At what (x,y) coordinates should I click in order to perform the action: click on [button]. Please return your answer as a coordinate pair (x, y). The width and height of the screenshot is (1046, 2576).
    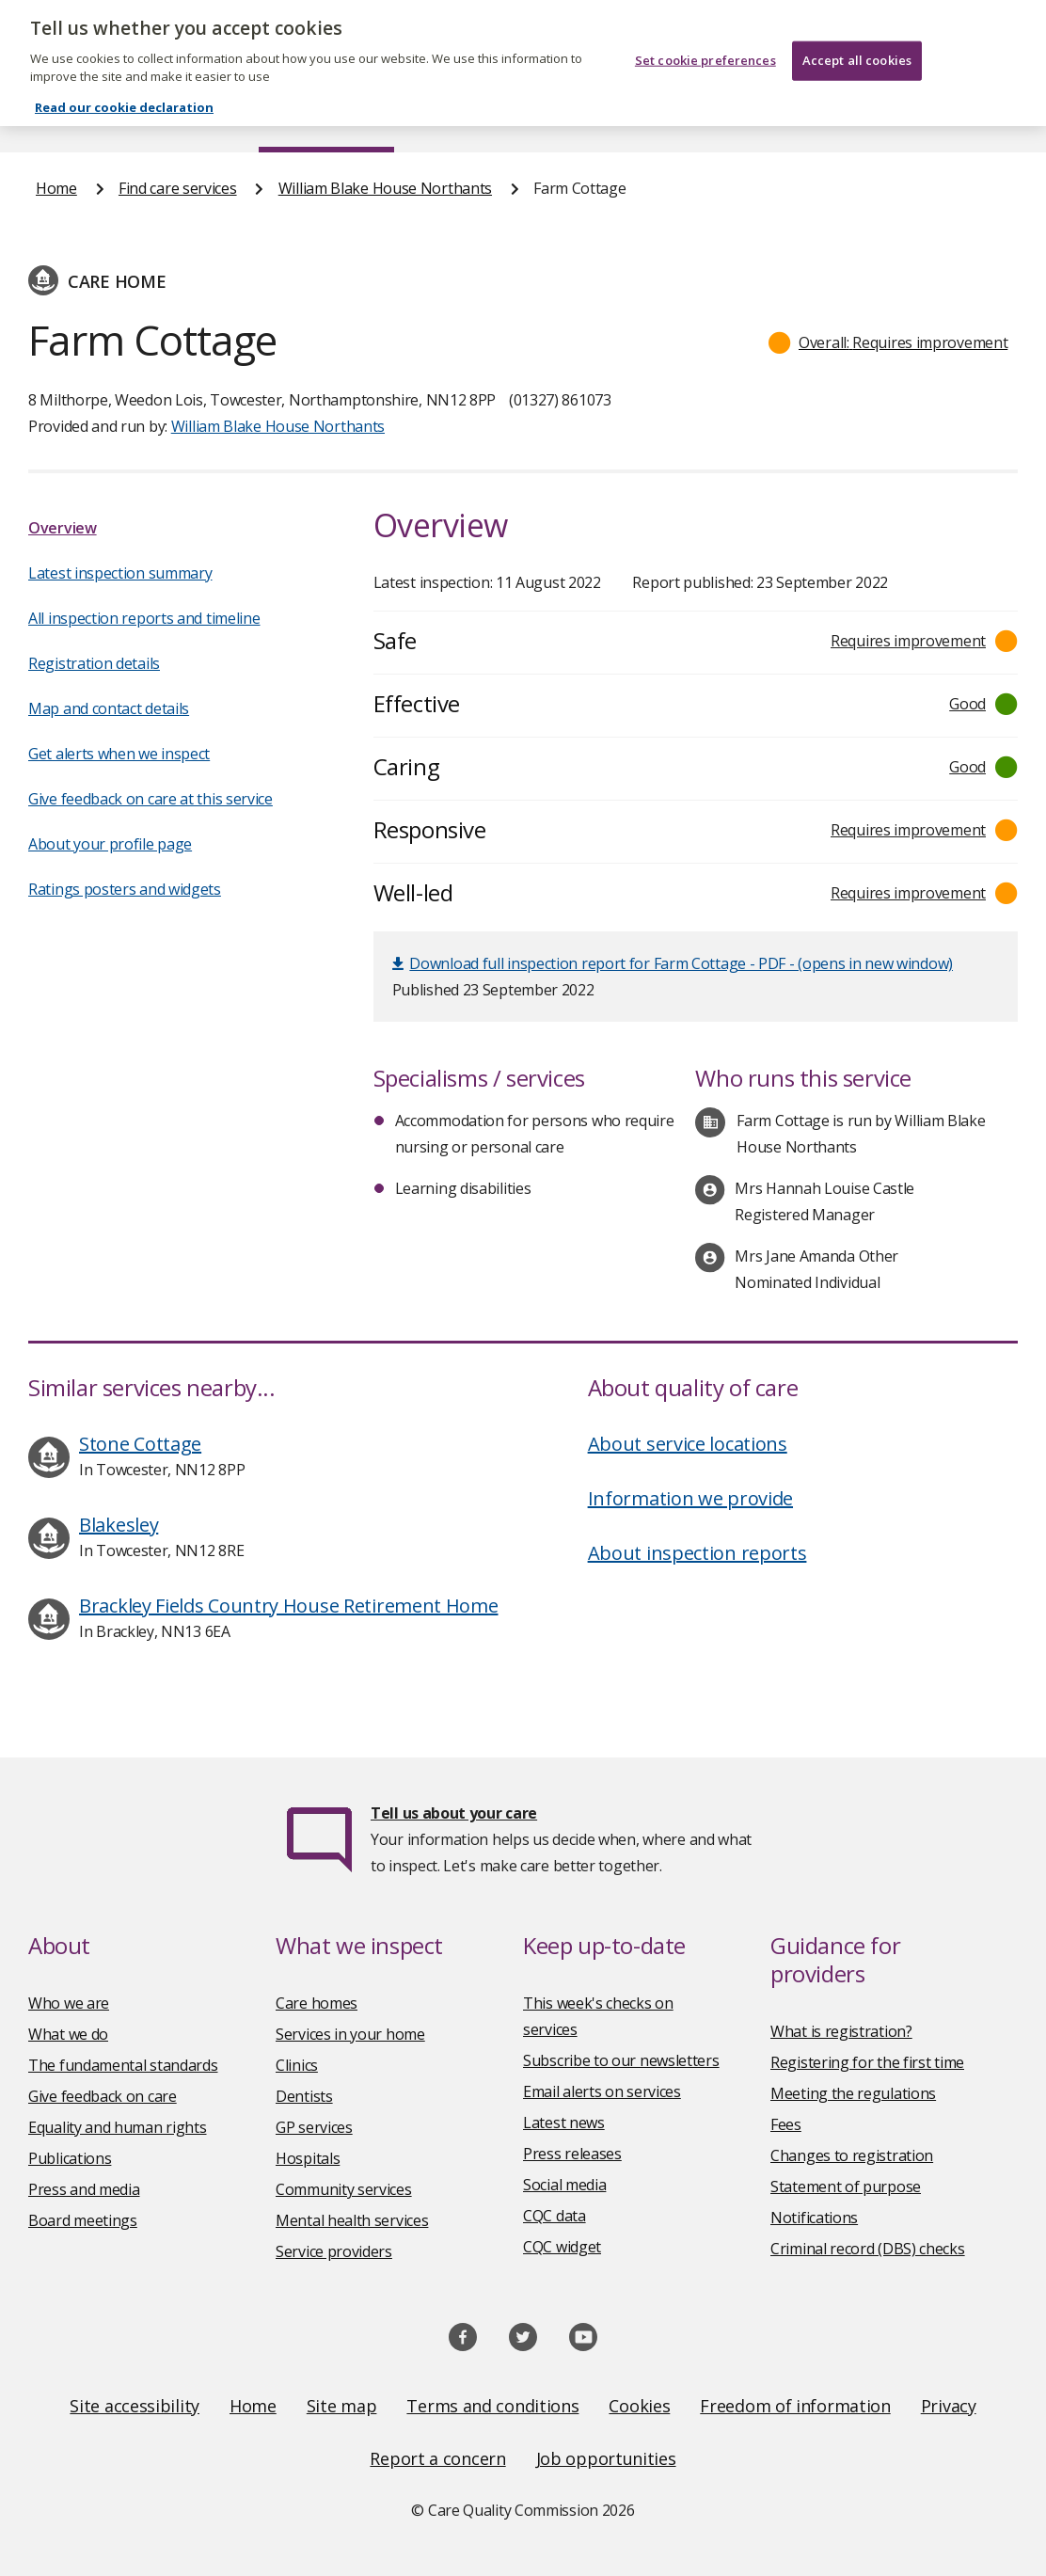
    Looking at the image, I should click on (888, 342).